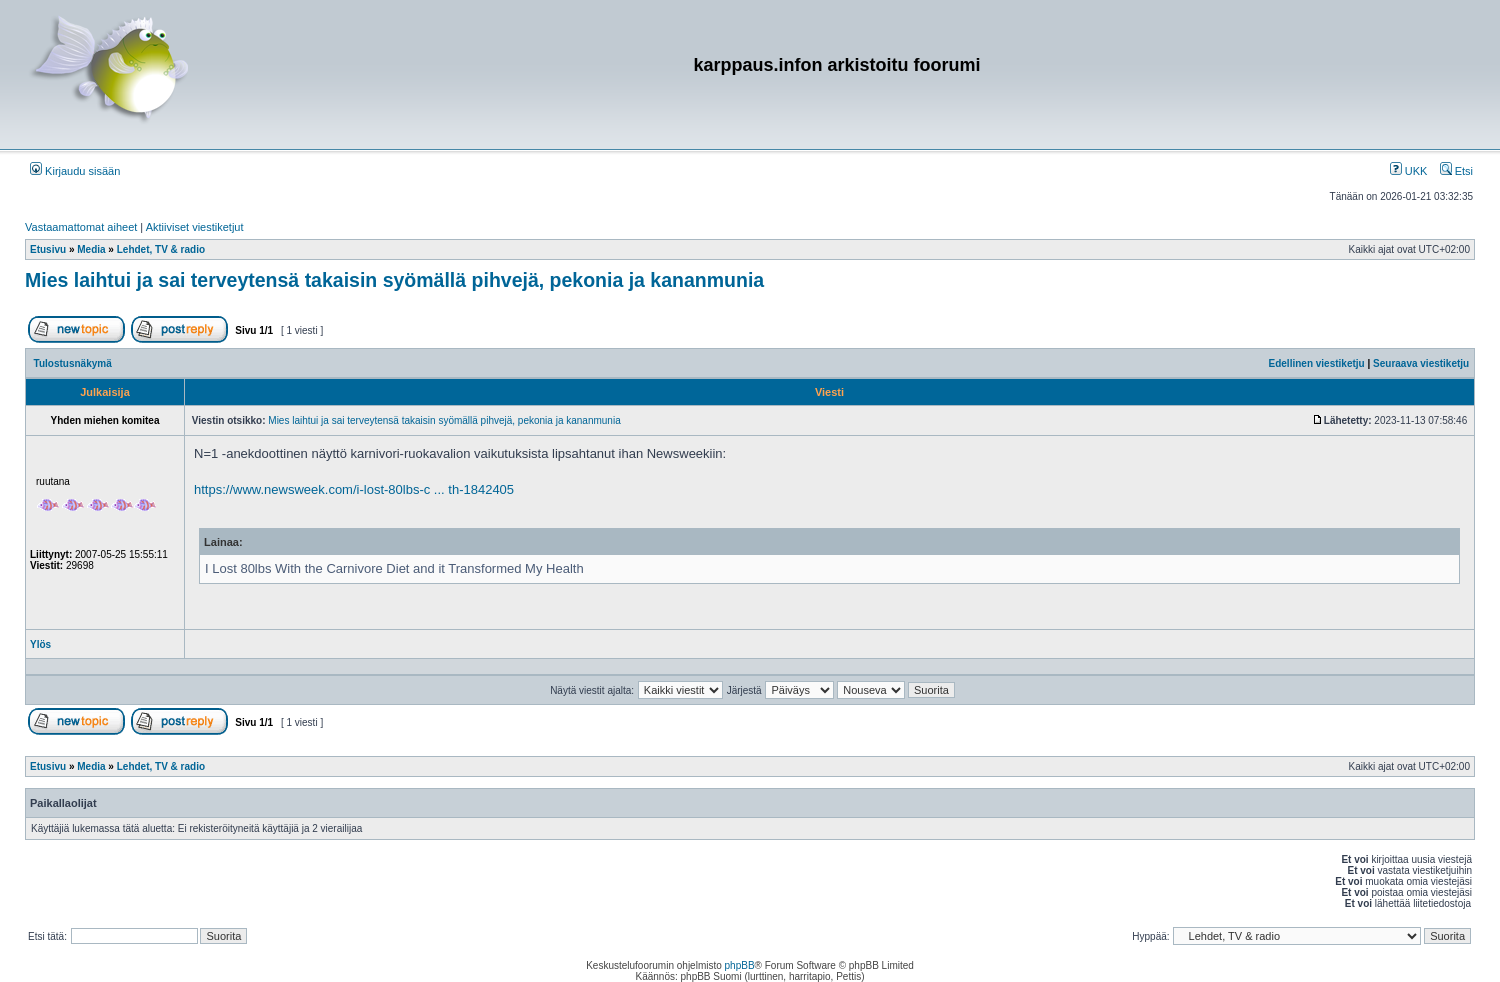  What do you see at coordinates (1409, 171) in the screenshot?
I see `UKK` at bounding box center [1409, 171].